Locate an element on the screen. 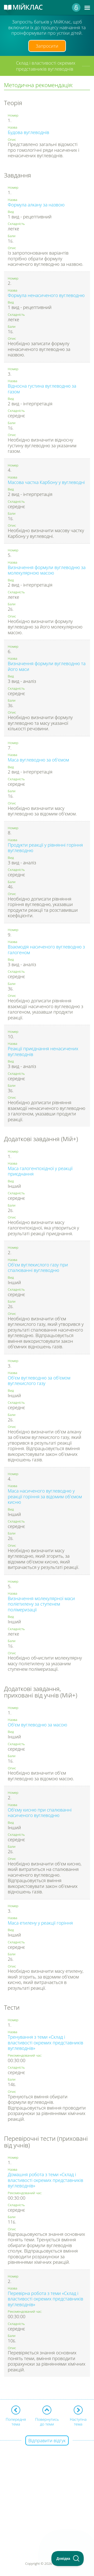 The height and width of the screenshot is (2576, 94). Об'єм вуглеводню за масою is located at coordinates (37, 1725).